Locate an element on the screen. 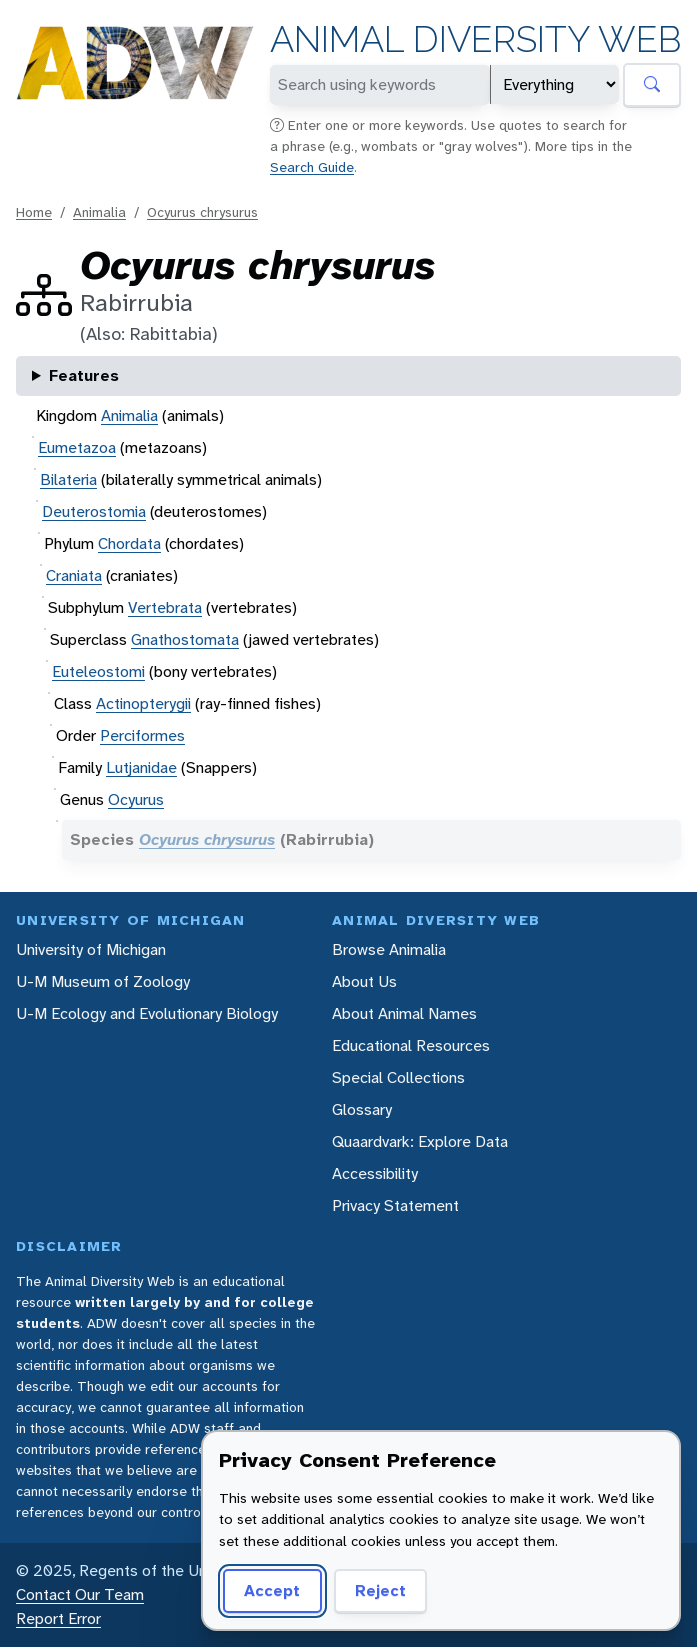  Quaardvark: Explore Data is located at coordinates (420, 1141).